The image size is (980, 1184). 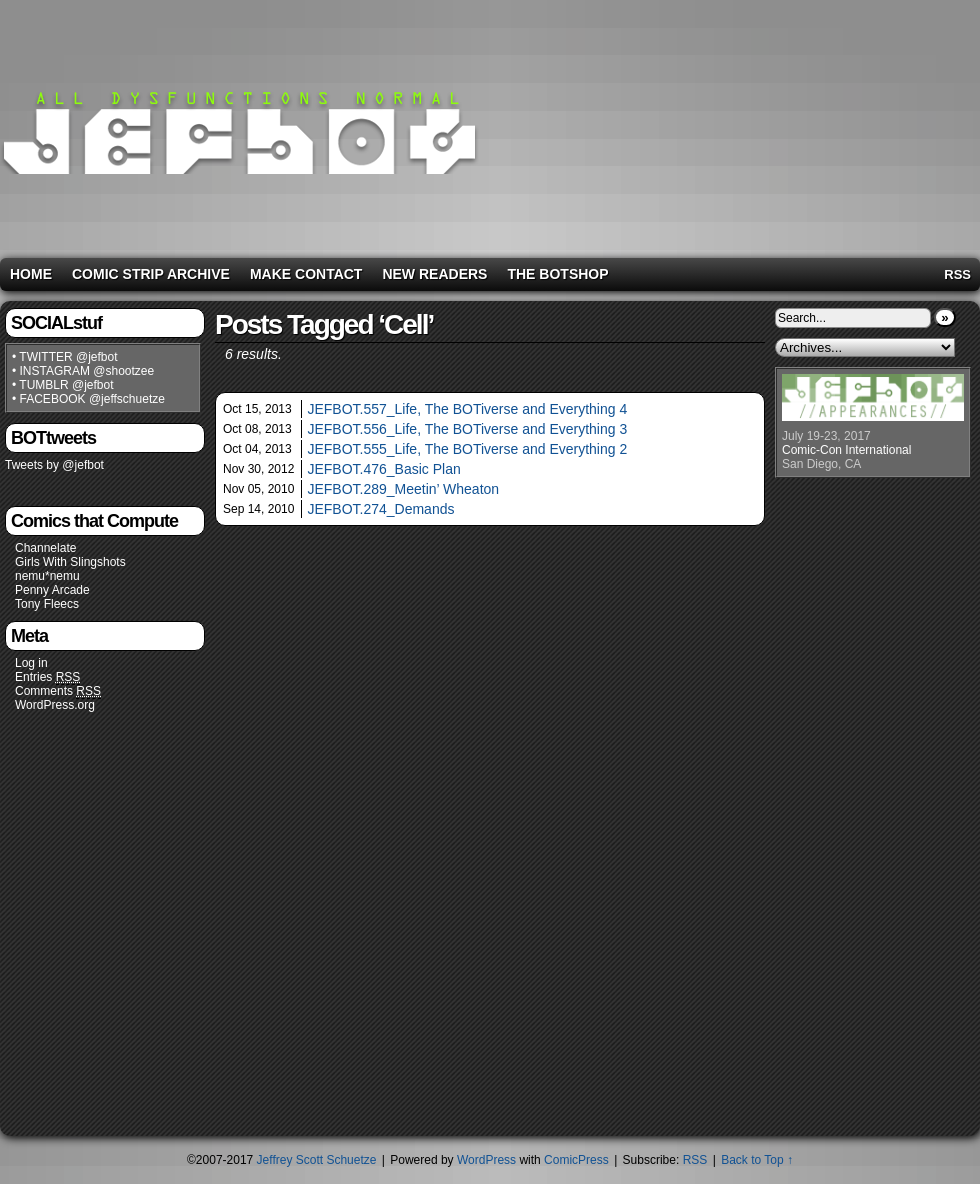 What do you see at coordinates (846, 450) in the screenshot?
I see `Comic-Con International` at bounding box center [846, 450].